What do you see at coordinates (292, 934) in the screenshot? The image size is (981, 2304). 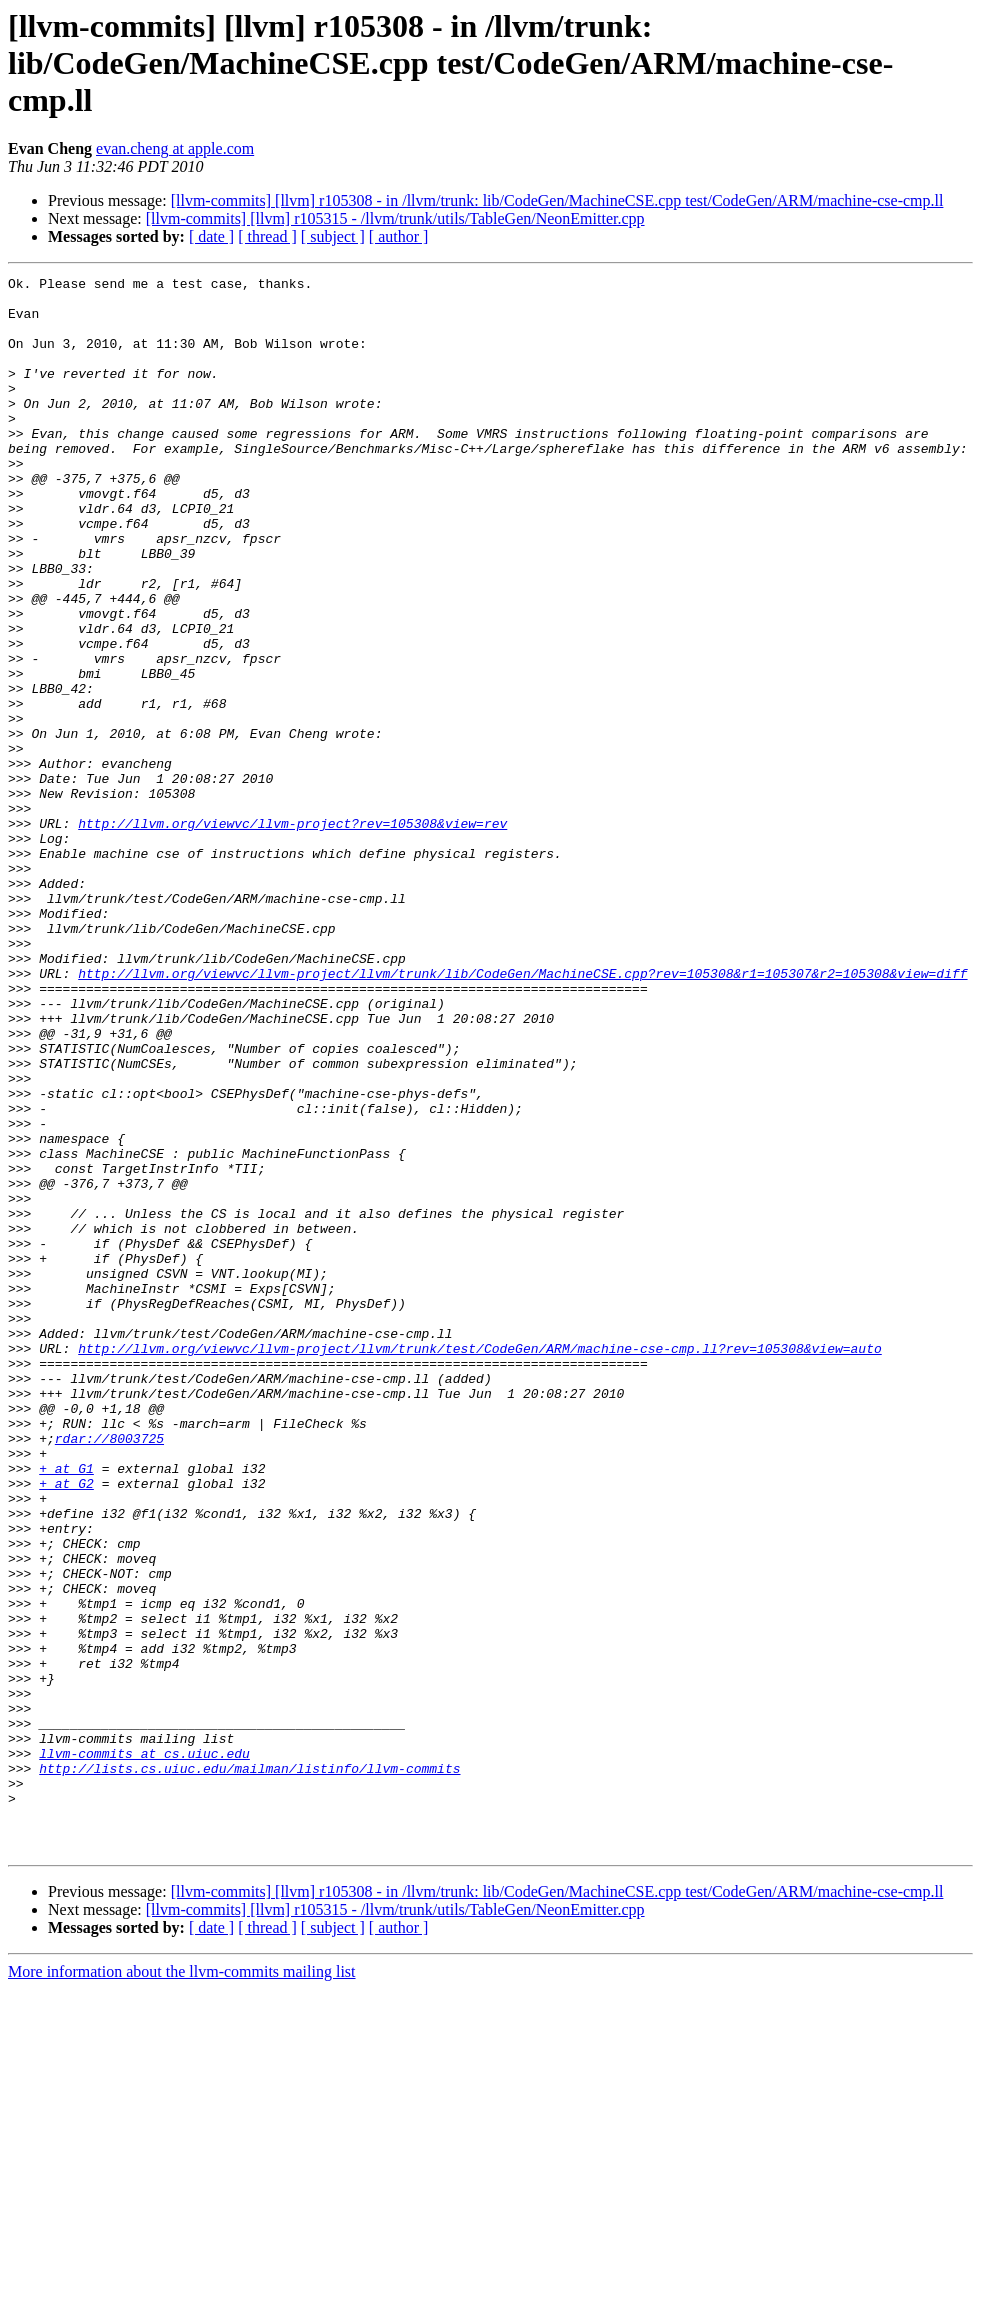 I see `http://llvm.org/viewvc/llvm-project?rev=105308&view=rev` at bounding box center [292, 934].